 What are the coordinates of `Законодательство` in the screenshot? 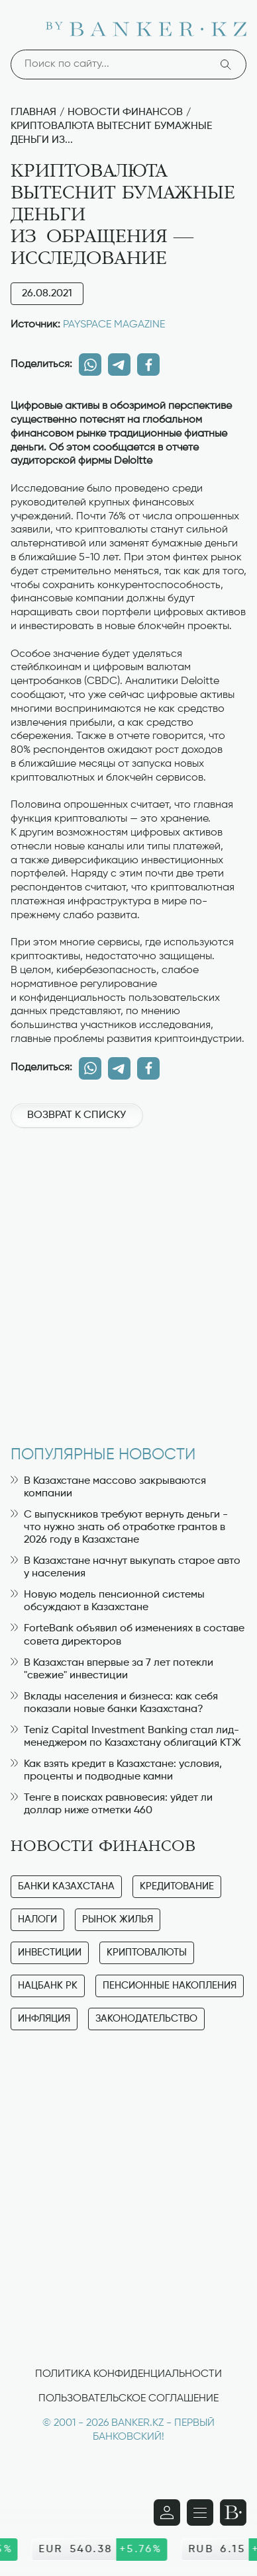 It's located at (146, 2019).